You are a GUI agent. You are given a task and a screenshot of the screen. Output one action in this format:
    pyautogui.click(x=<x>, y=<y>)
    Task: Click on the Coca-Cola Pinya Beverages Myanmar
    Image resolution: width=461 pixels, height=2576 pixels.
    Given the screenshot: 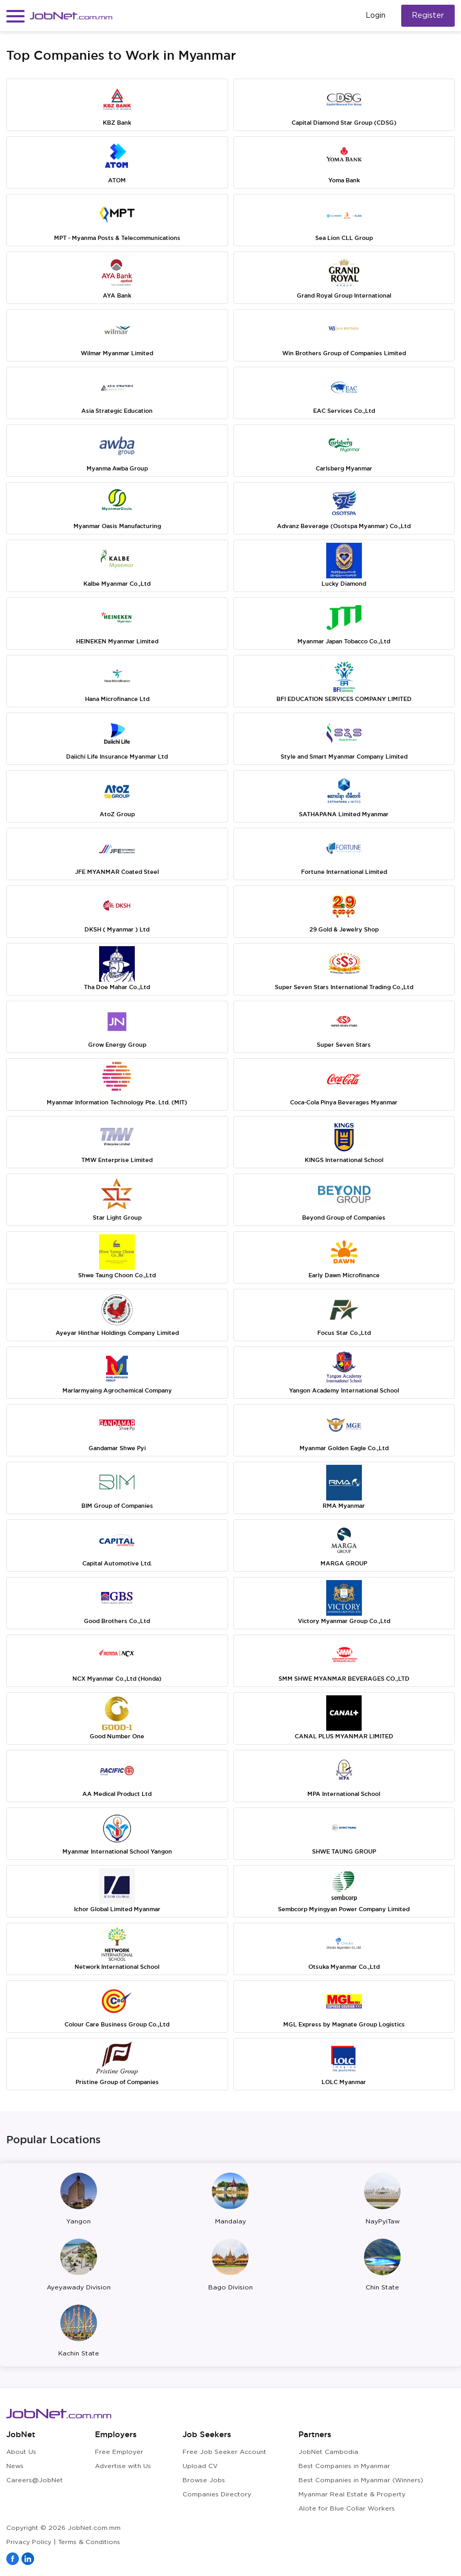 What is the action you would take?
    pyautogui.click(x=344, y=1102)
    